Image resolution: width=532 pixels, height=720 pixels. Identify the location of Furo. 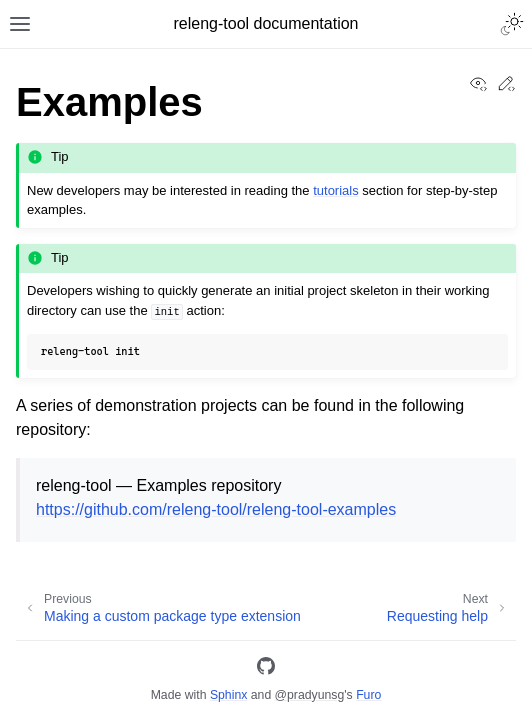
(368, 695).